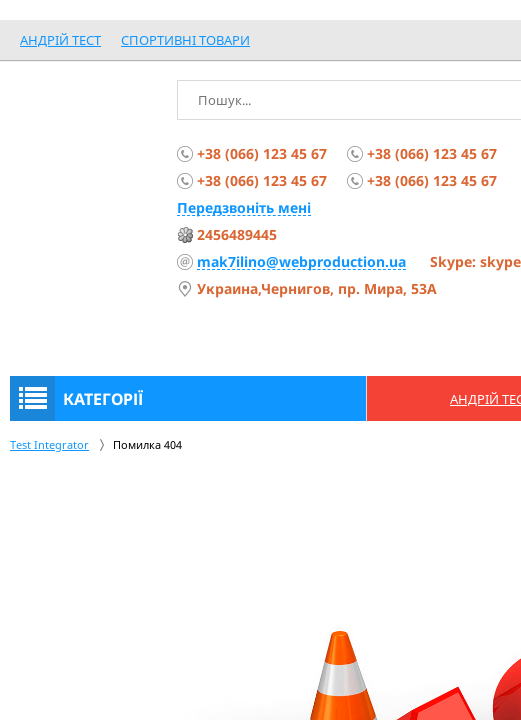 The image size is (521, 720). What do you see at coordinates (60, 40) in the screenshot?
I see `Андрій Тест` at bounding box center [60, 40].